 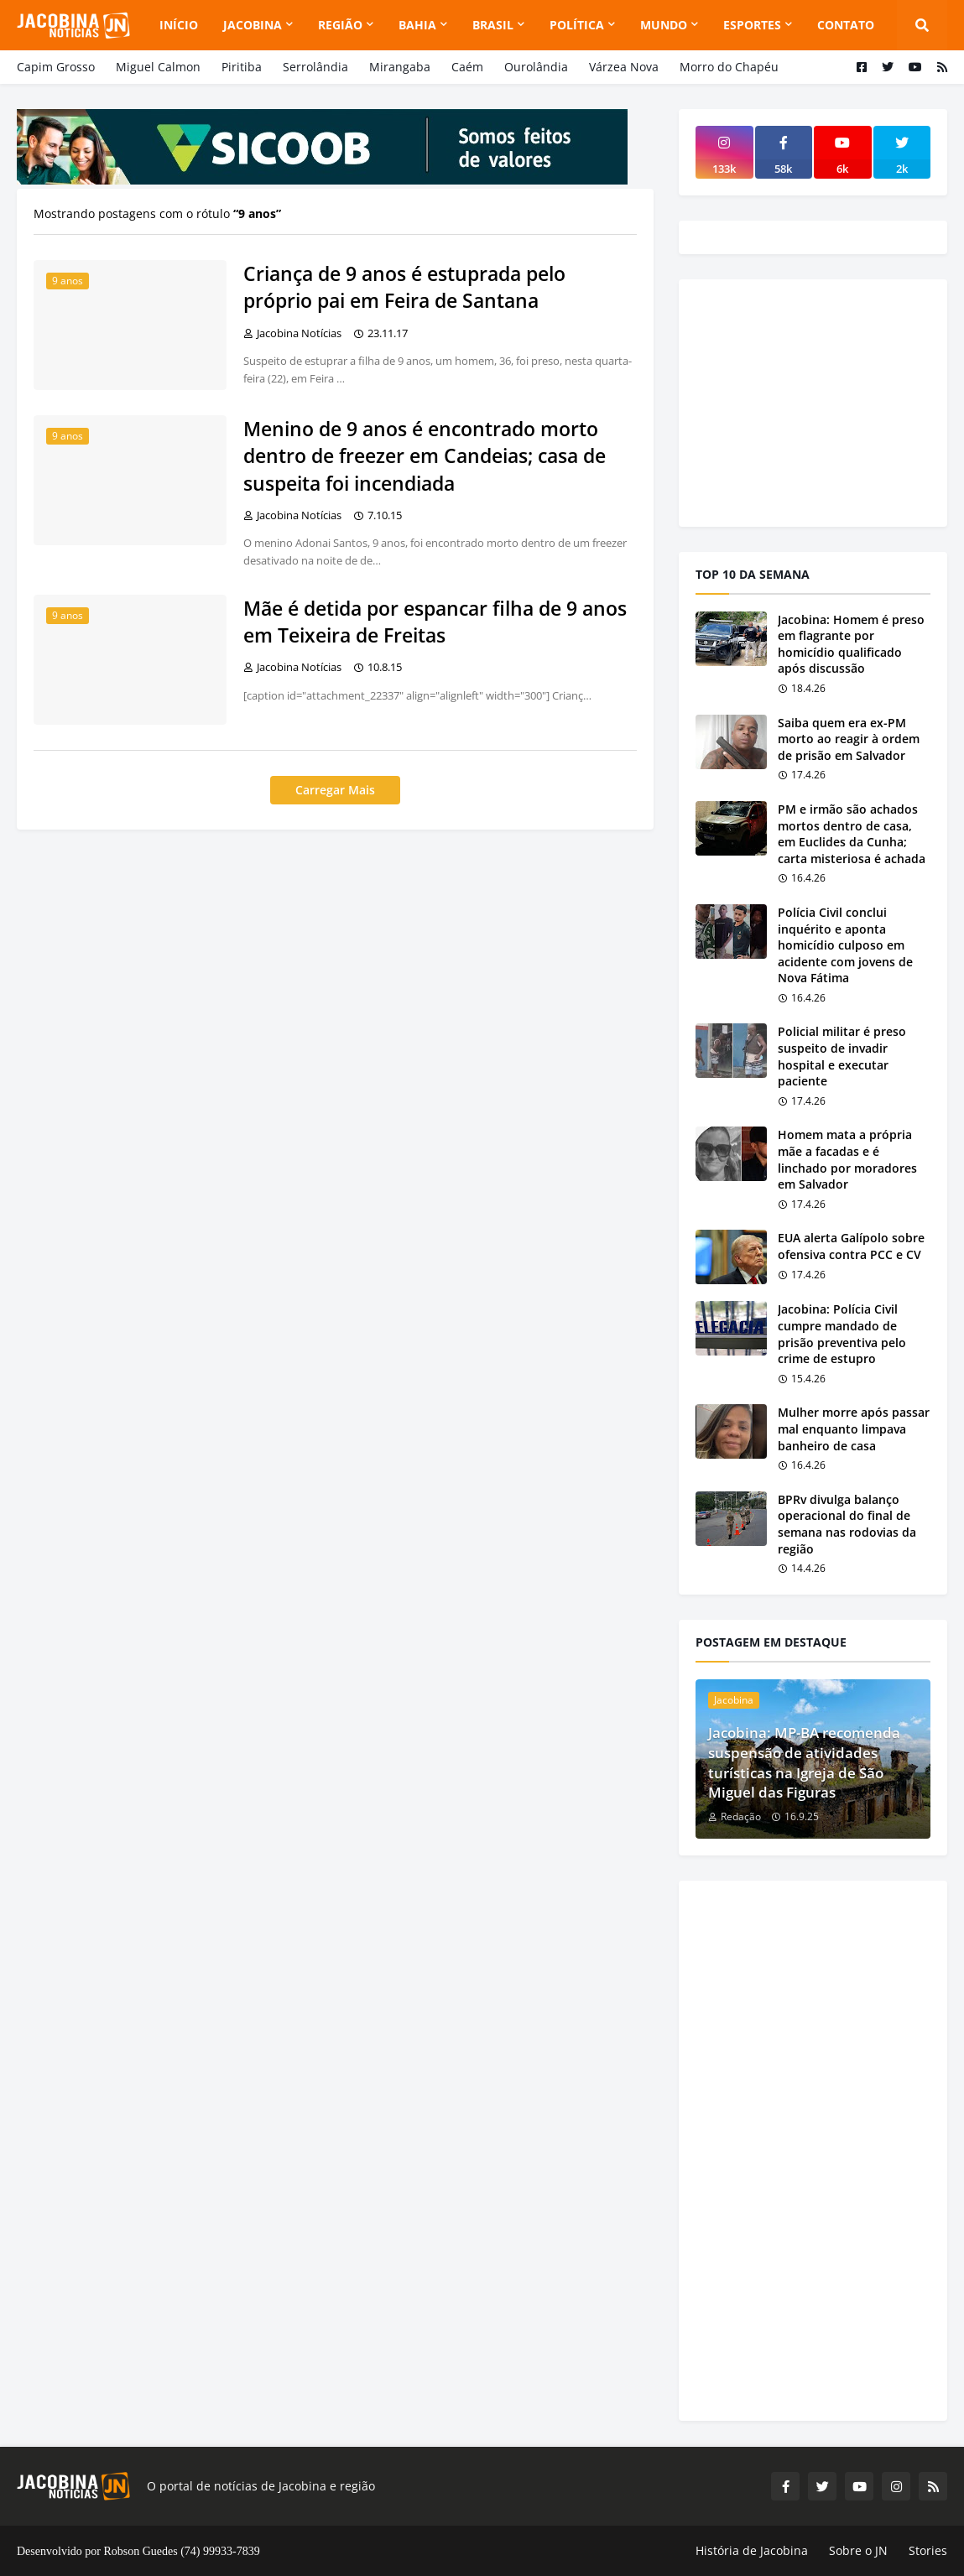 What do you see at coordinates (241, 67) in the screenshot?
I see `Piritiba` at bounding box center [241, 67].